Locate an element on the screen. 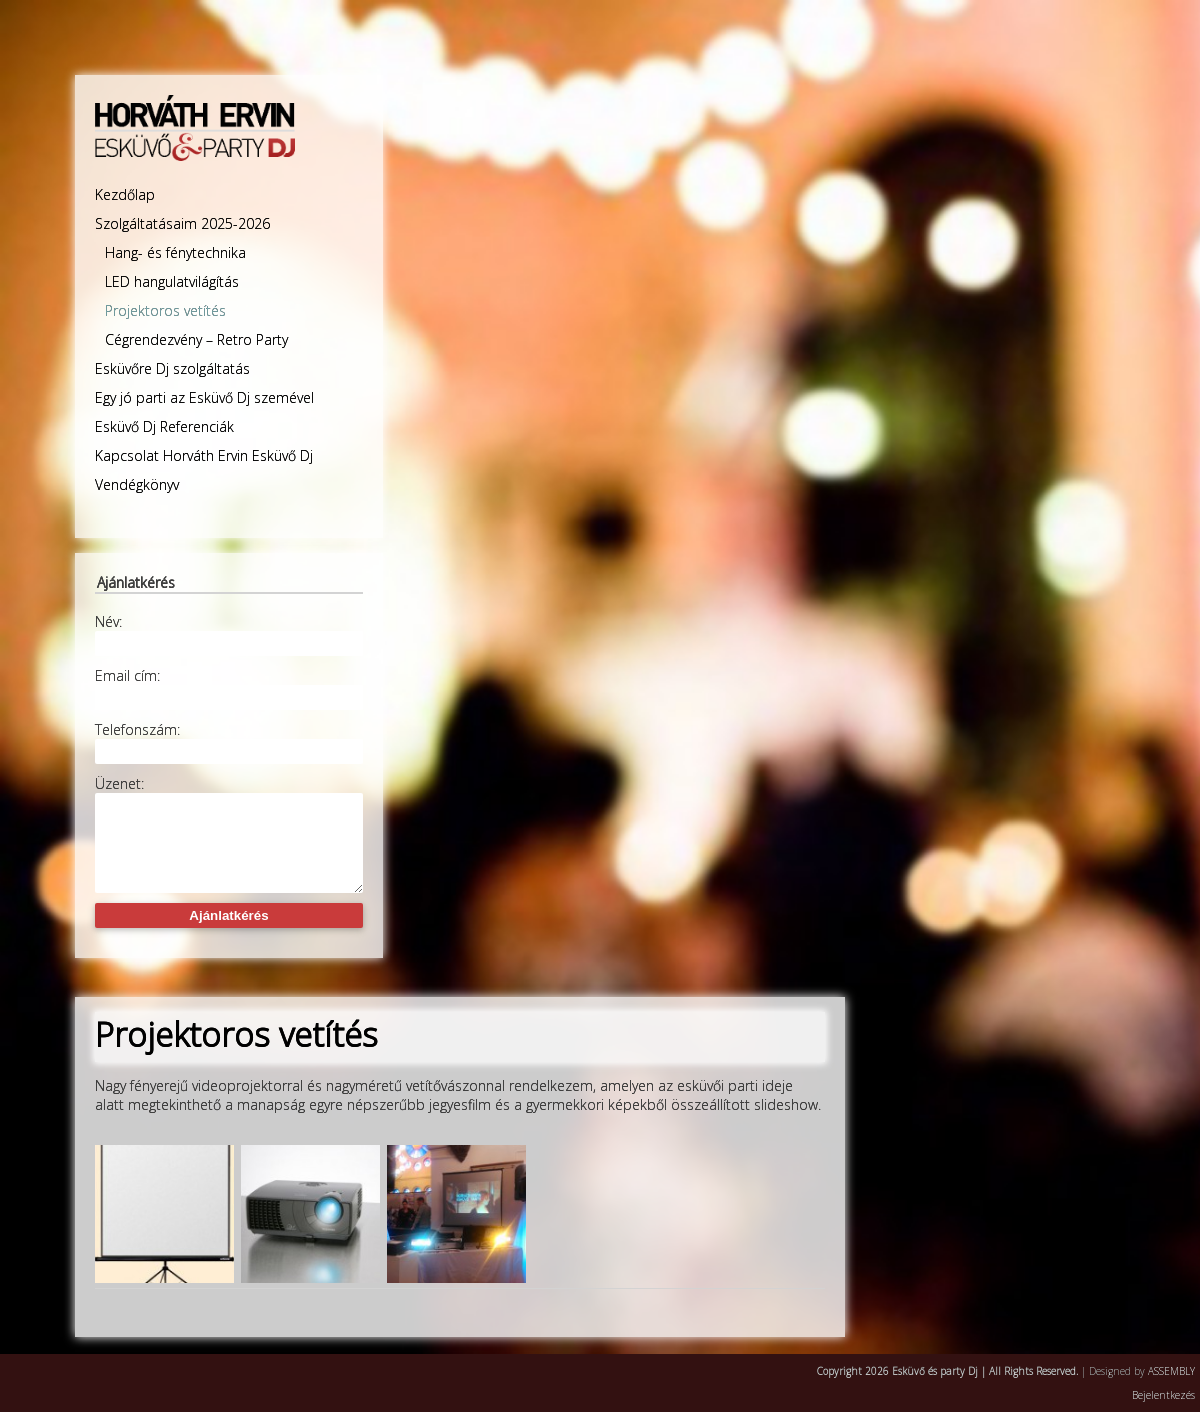 The width and height of the screenshot is (1200, 1412). ASSEMBLY is located at coordinates (1171, 1371).